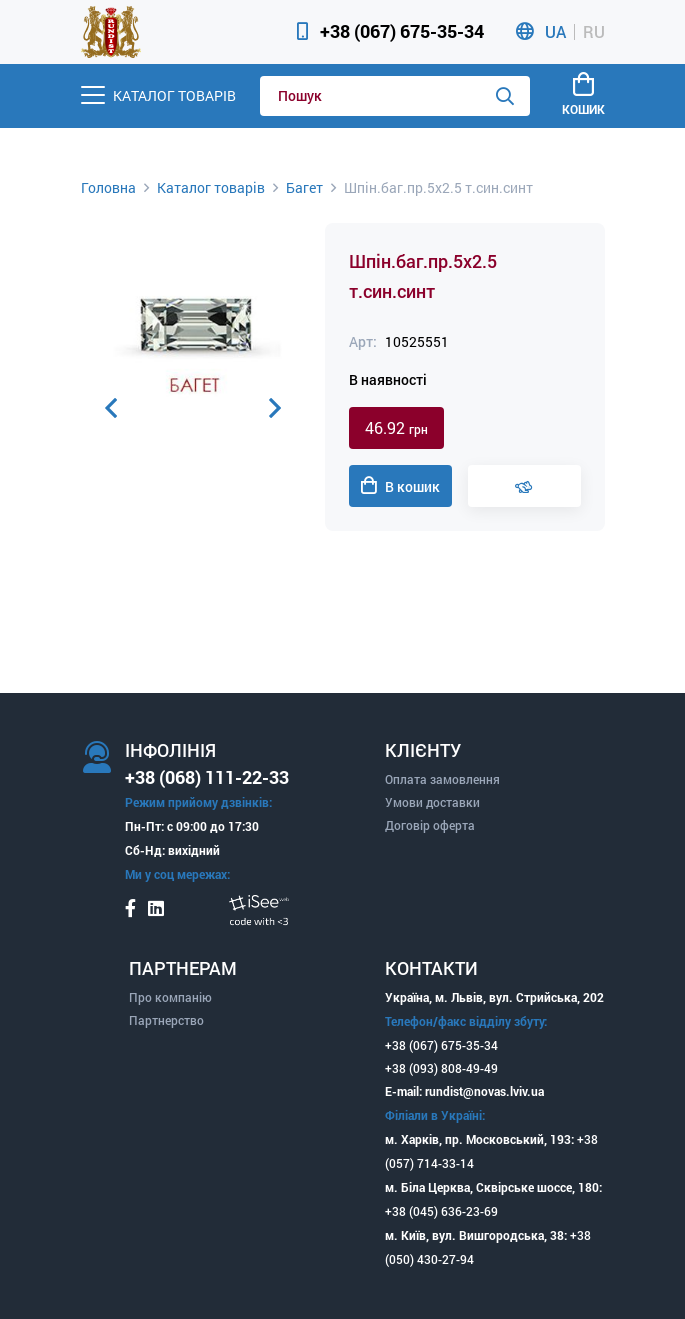 This screenshot has height=1319, width=685. What do you see at coordinates (400, 486) in the screenshot?
I see `В кошик` at bounding box center [400, 486].